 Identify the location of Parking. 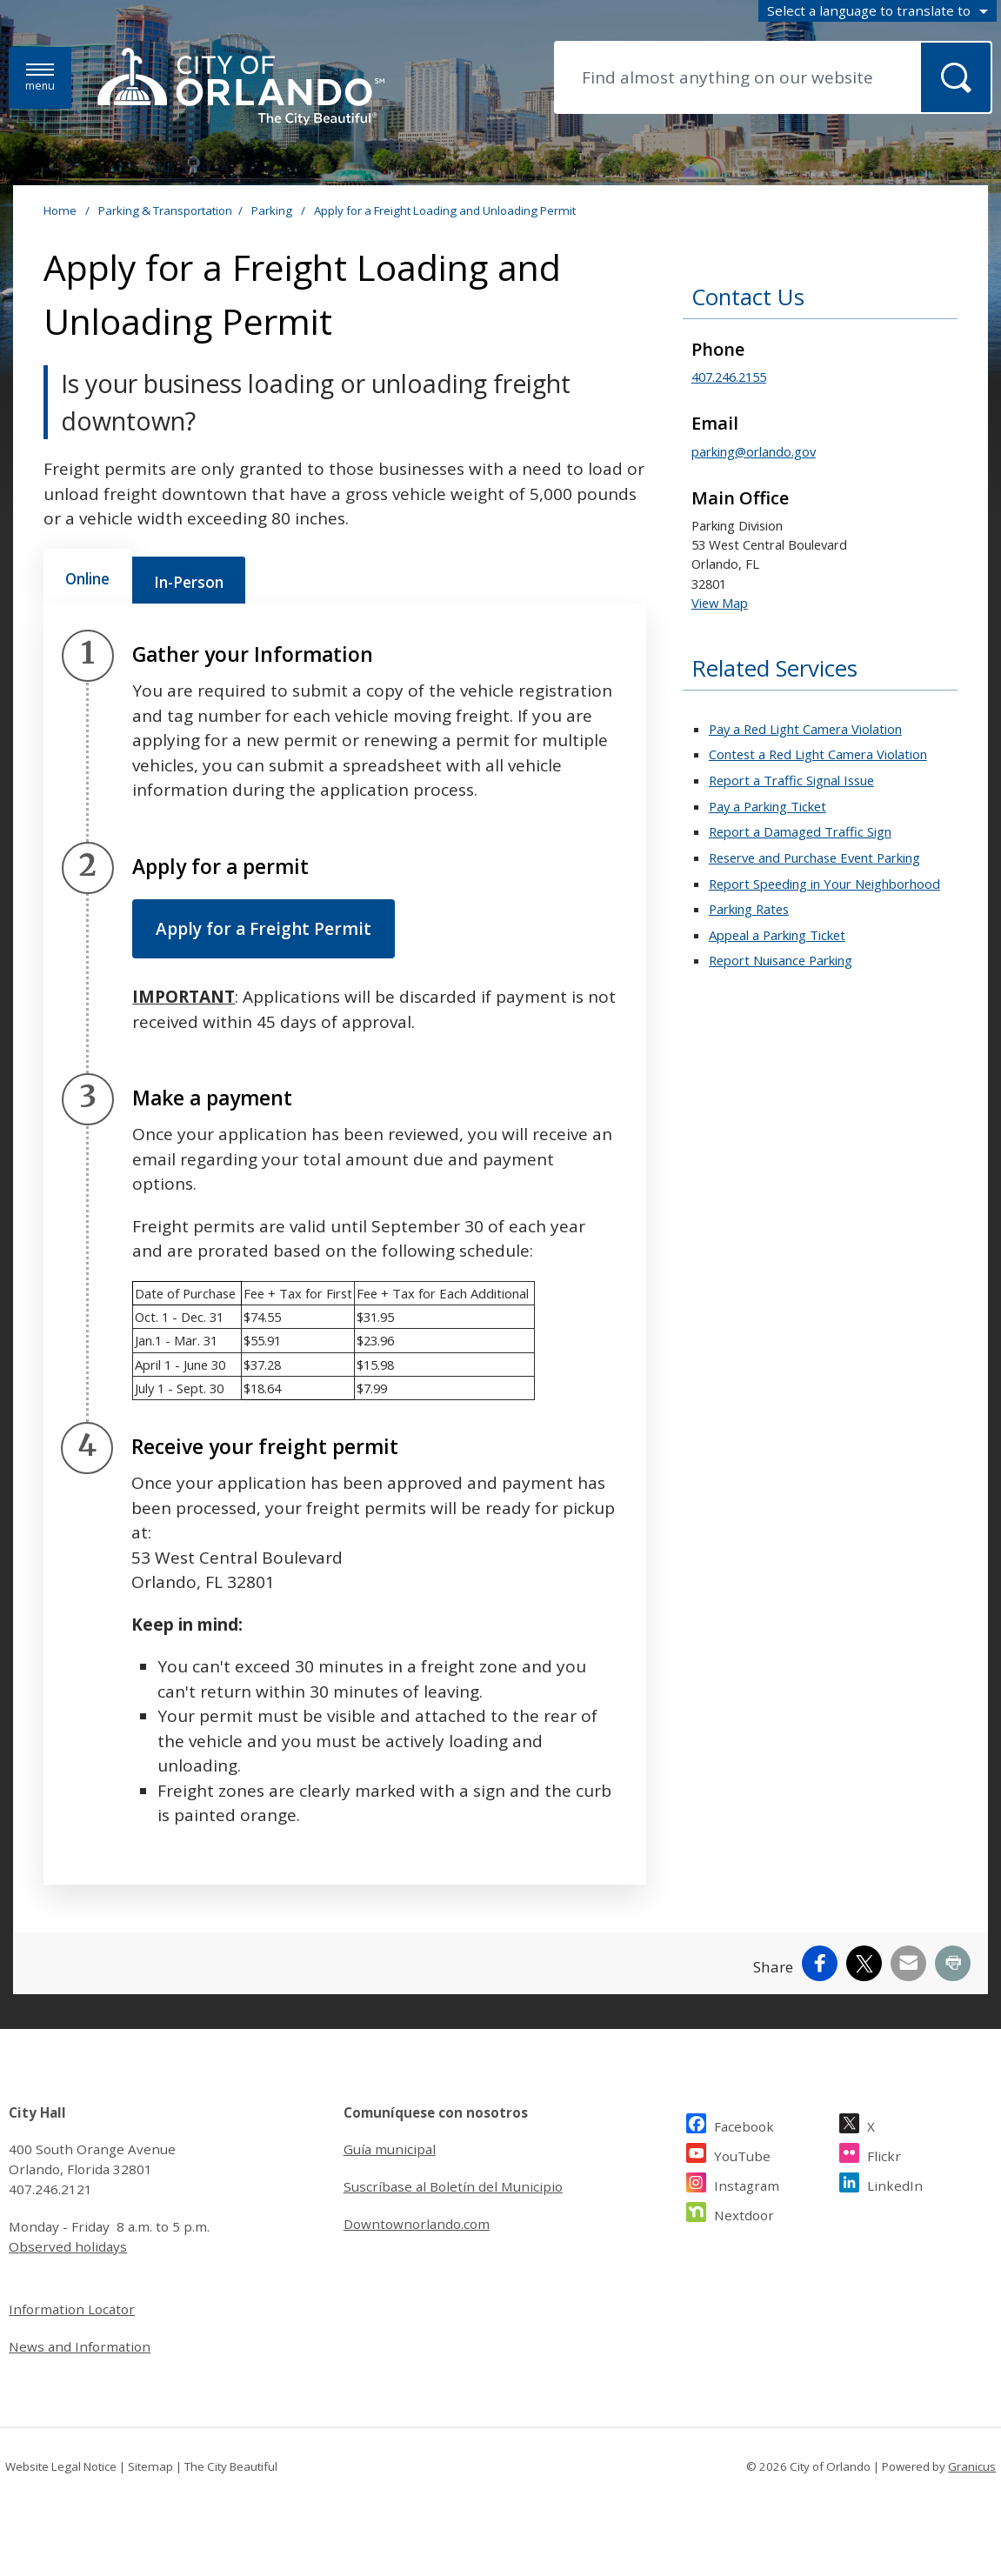
(273, 210).